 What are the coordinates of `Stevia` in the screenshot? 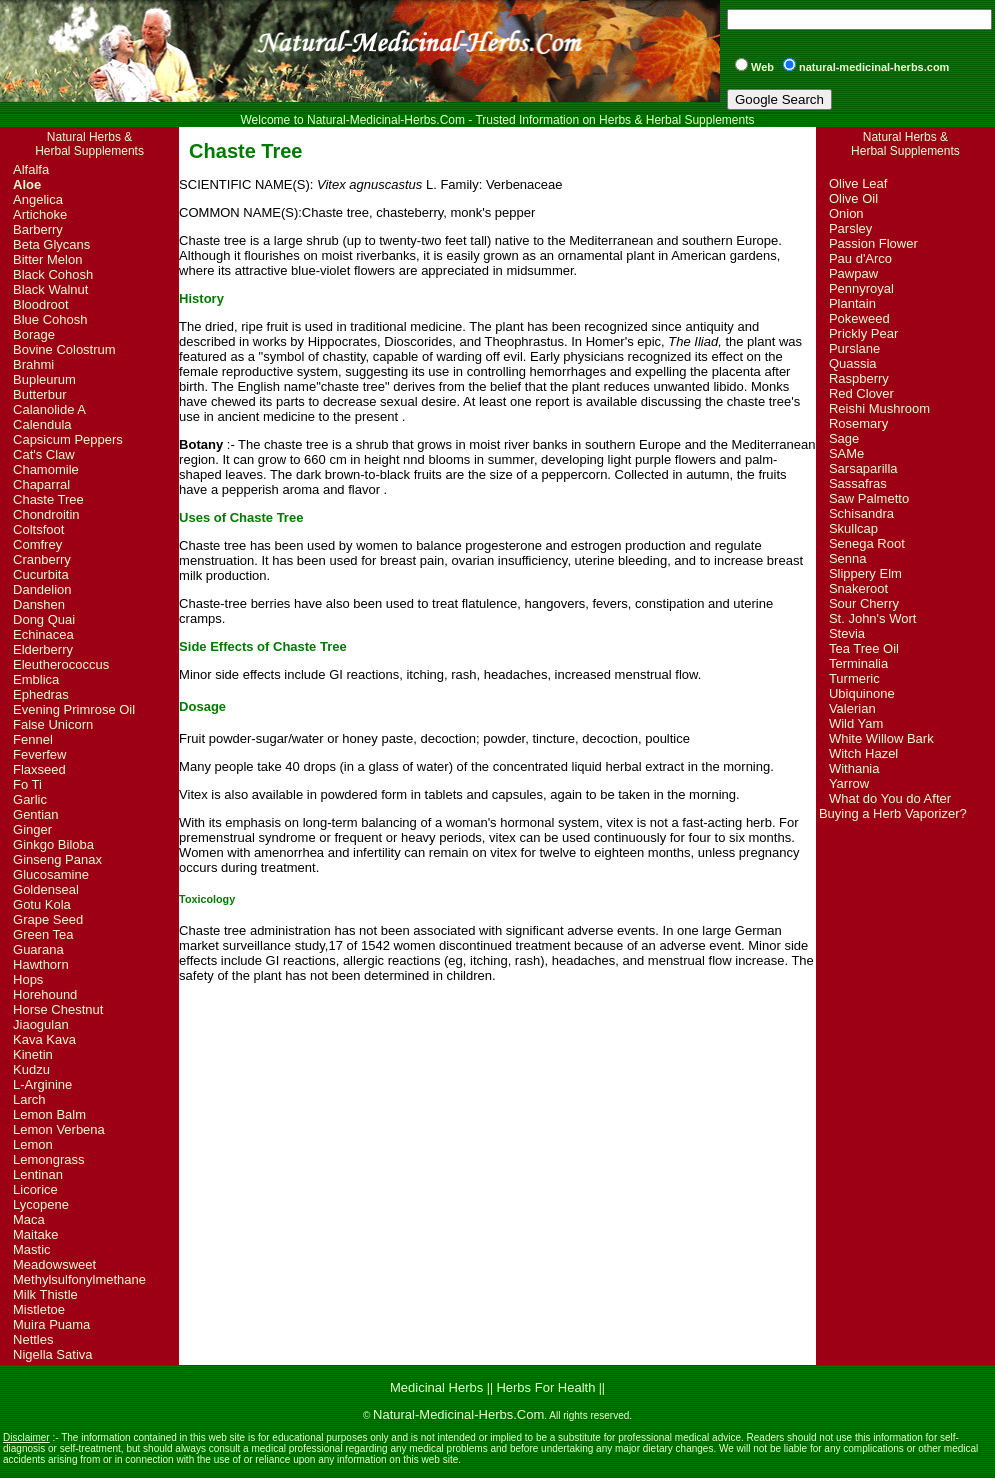 It's located at (847, 633).